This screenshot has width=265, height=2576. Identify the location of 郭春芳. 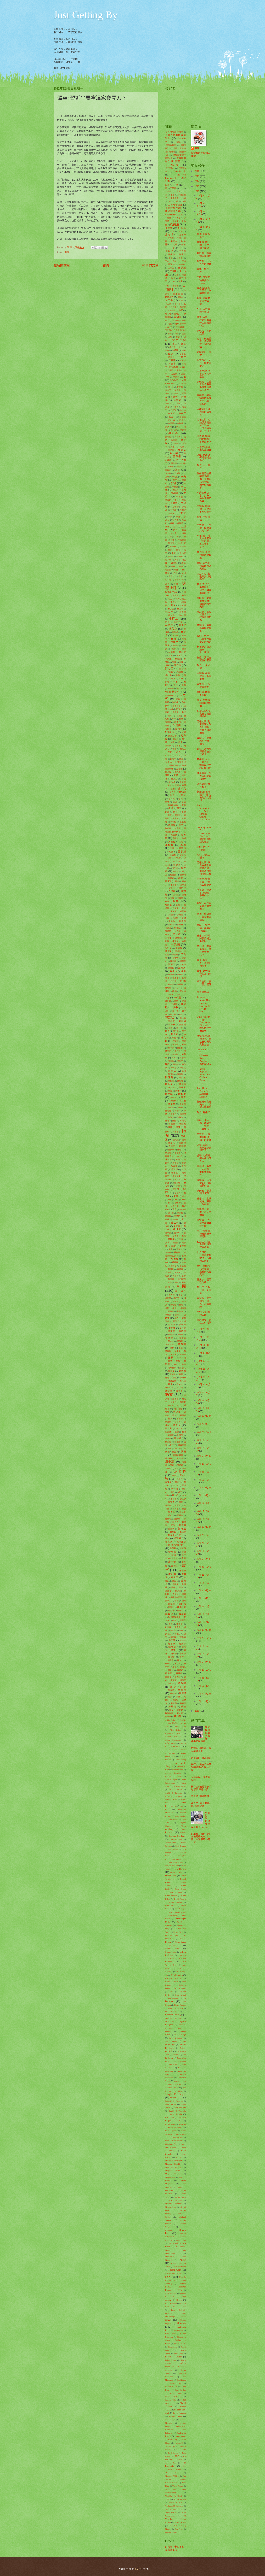
(171, 1021).